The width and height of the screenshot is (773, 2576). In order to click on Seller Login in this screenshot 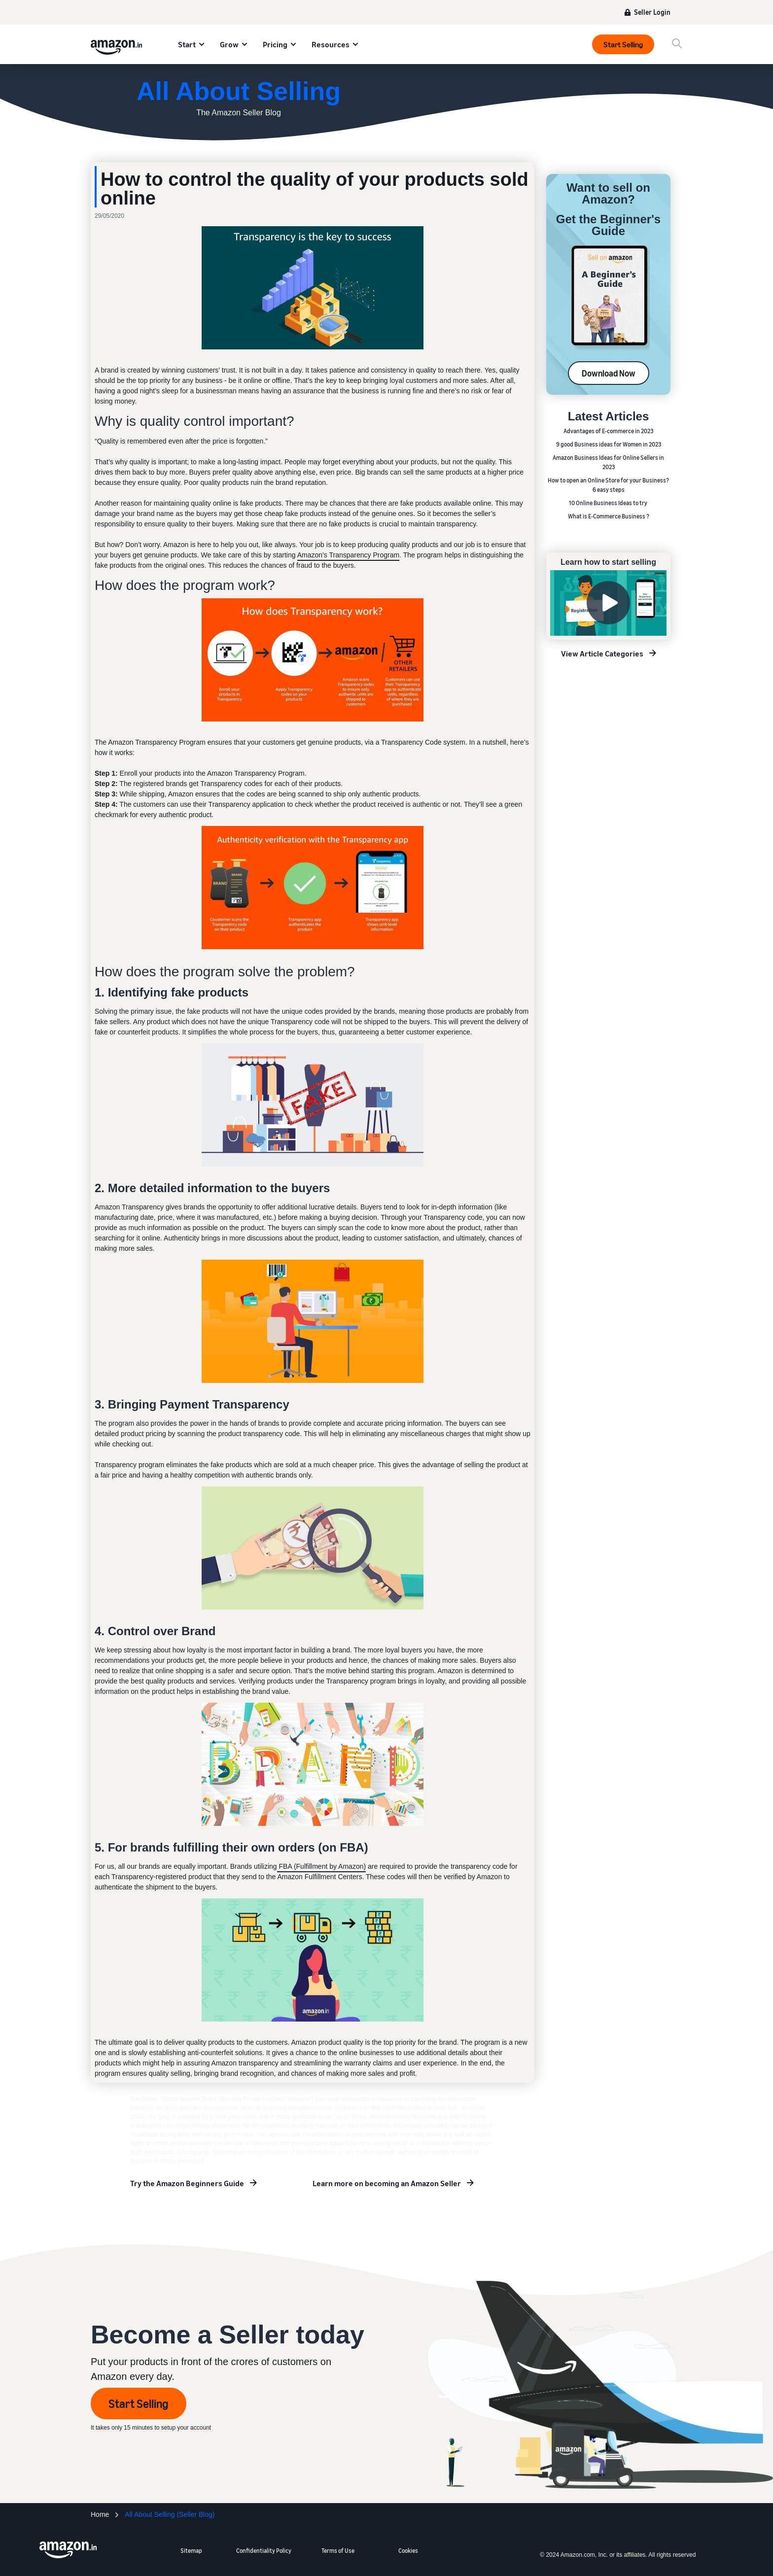, I will do `click(652, 12)`.